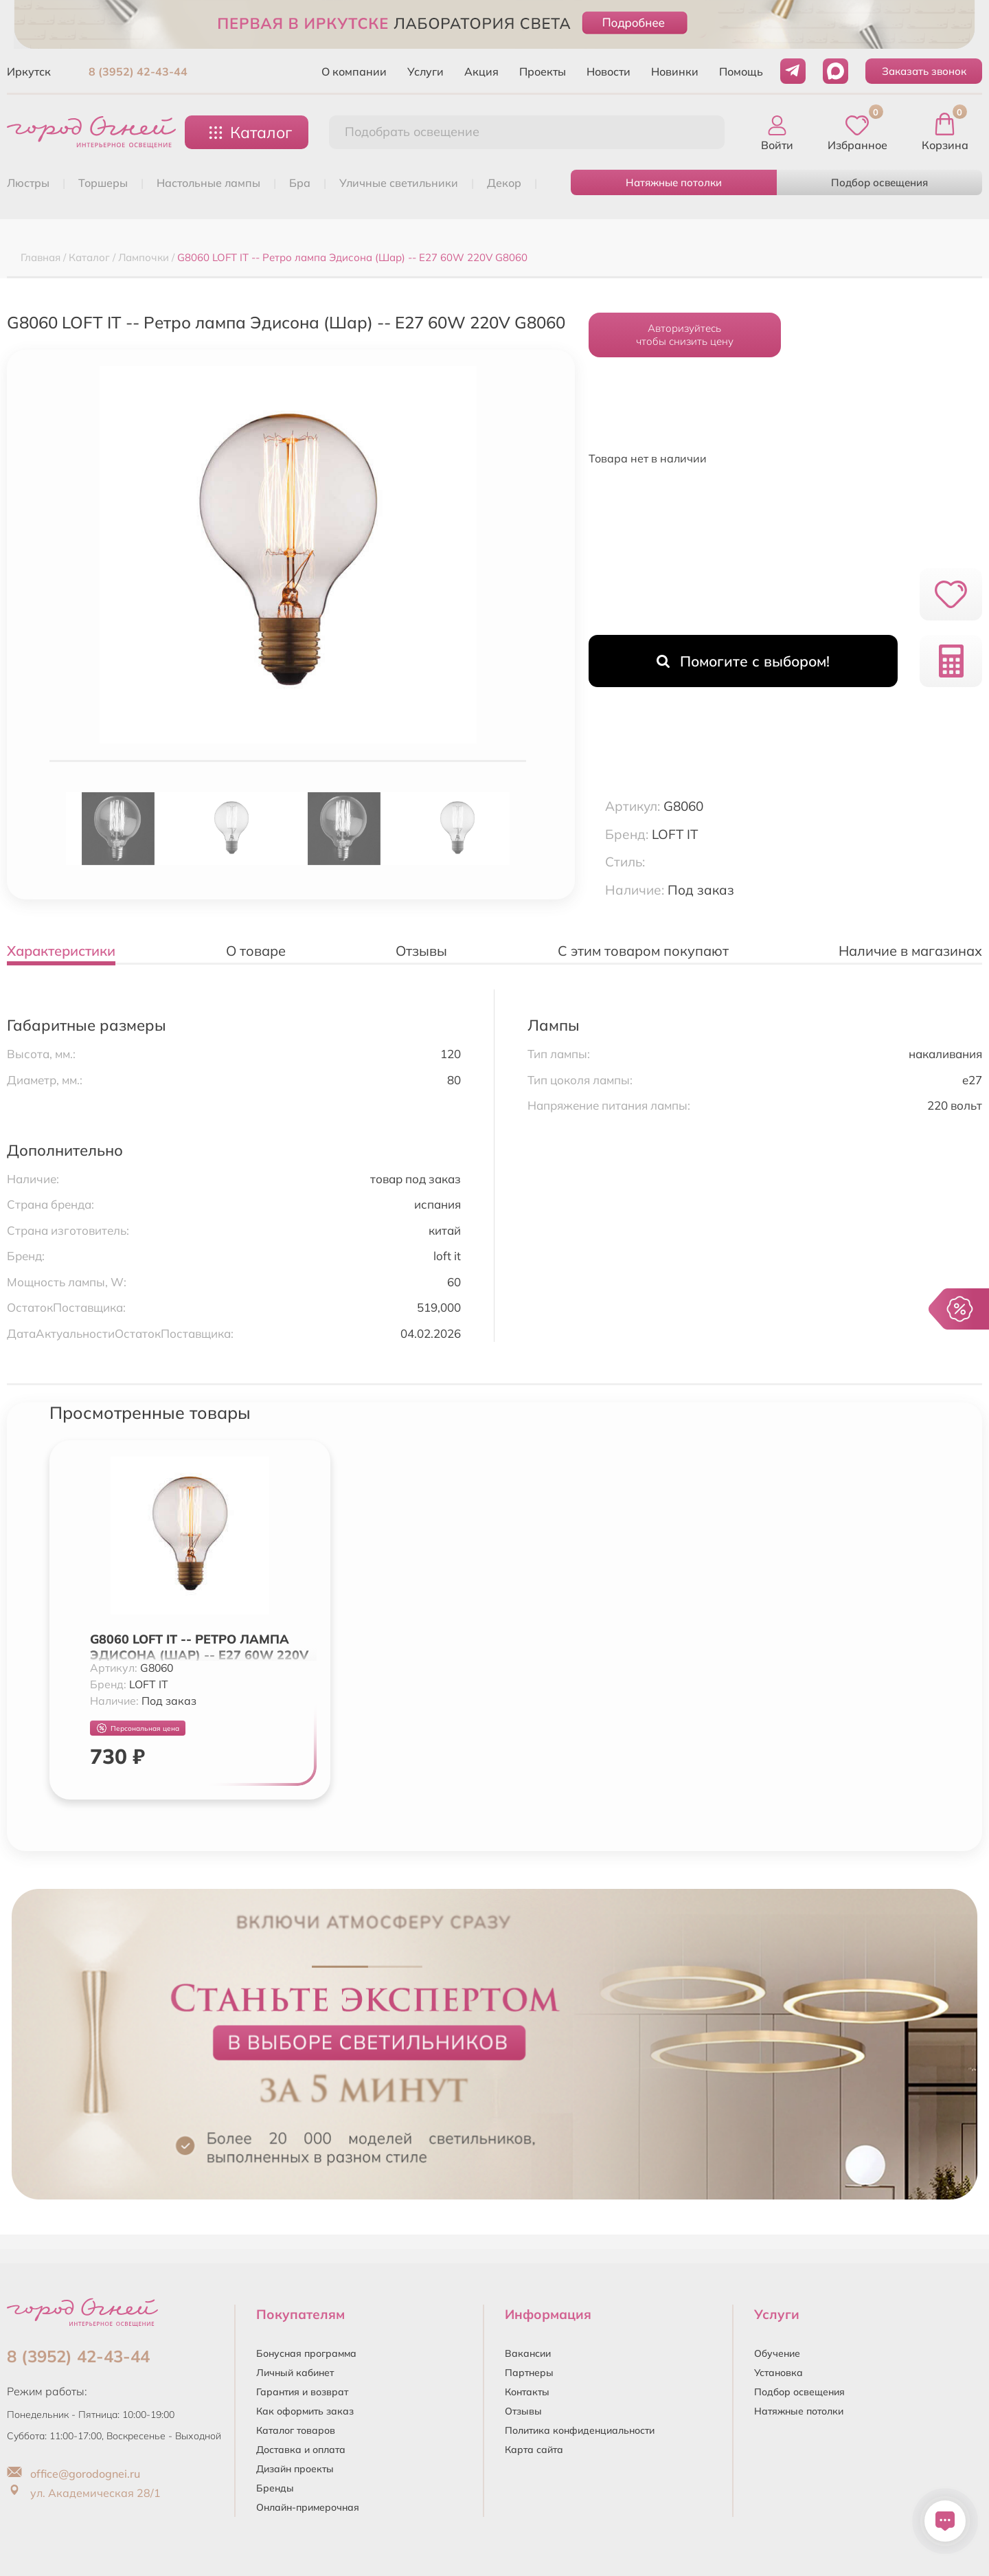  What do you see at coordinates (529, 2372) in the screenshot?
I see `Партнеры` at bounding box center [529, 2372].